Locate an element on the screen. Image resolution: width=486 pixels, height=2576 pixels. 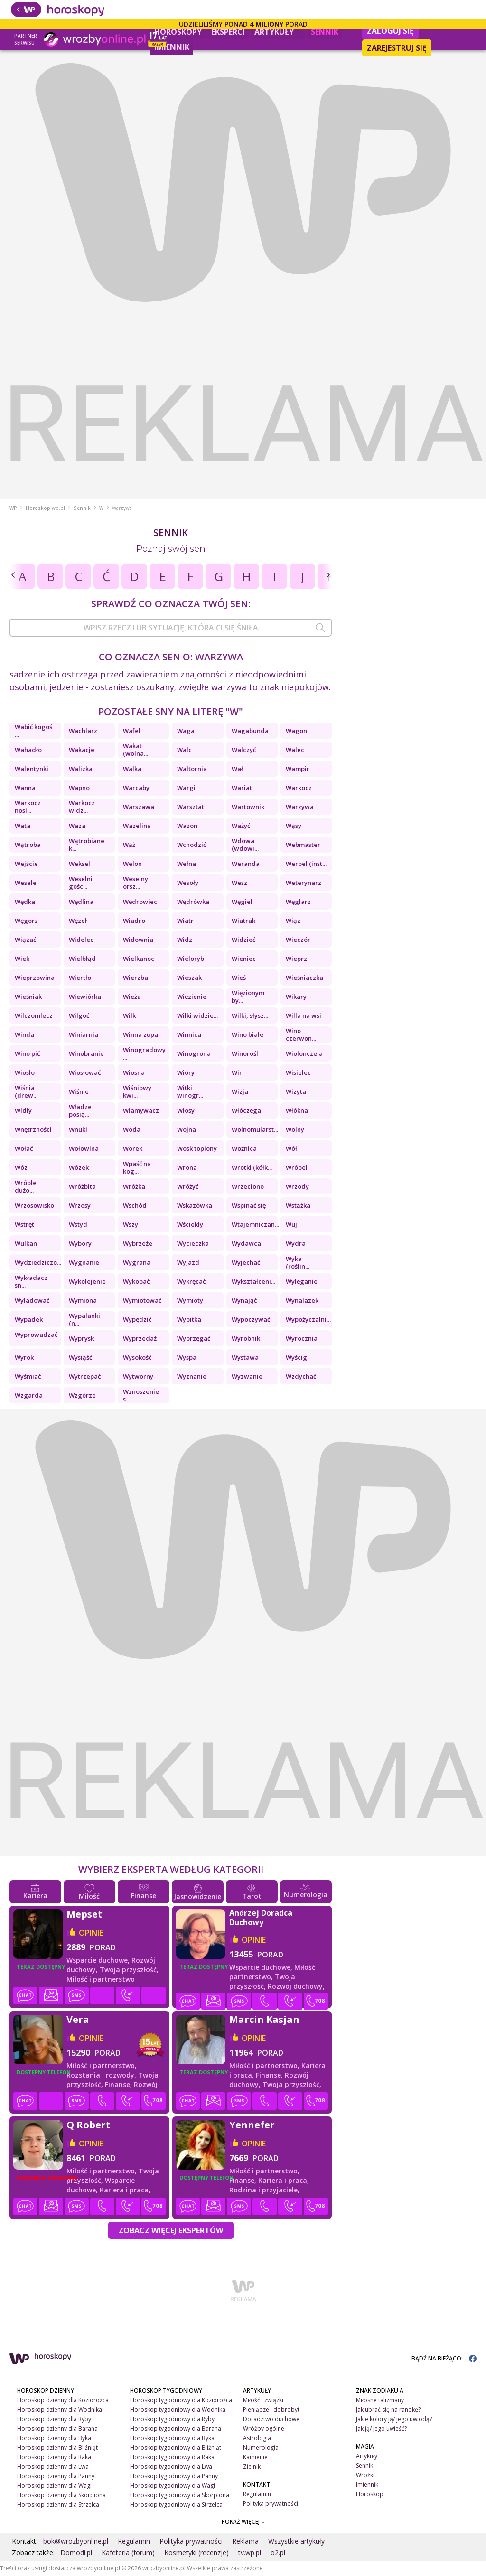
Polityka prywatności is located at coordinates (270, 2504).